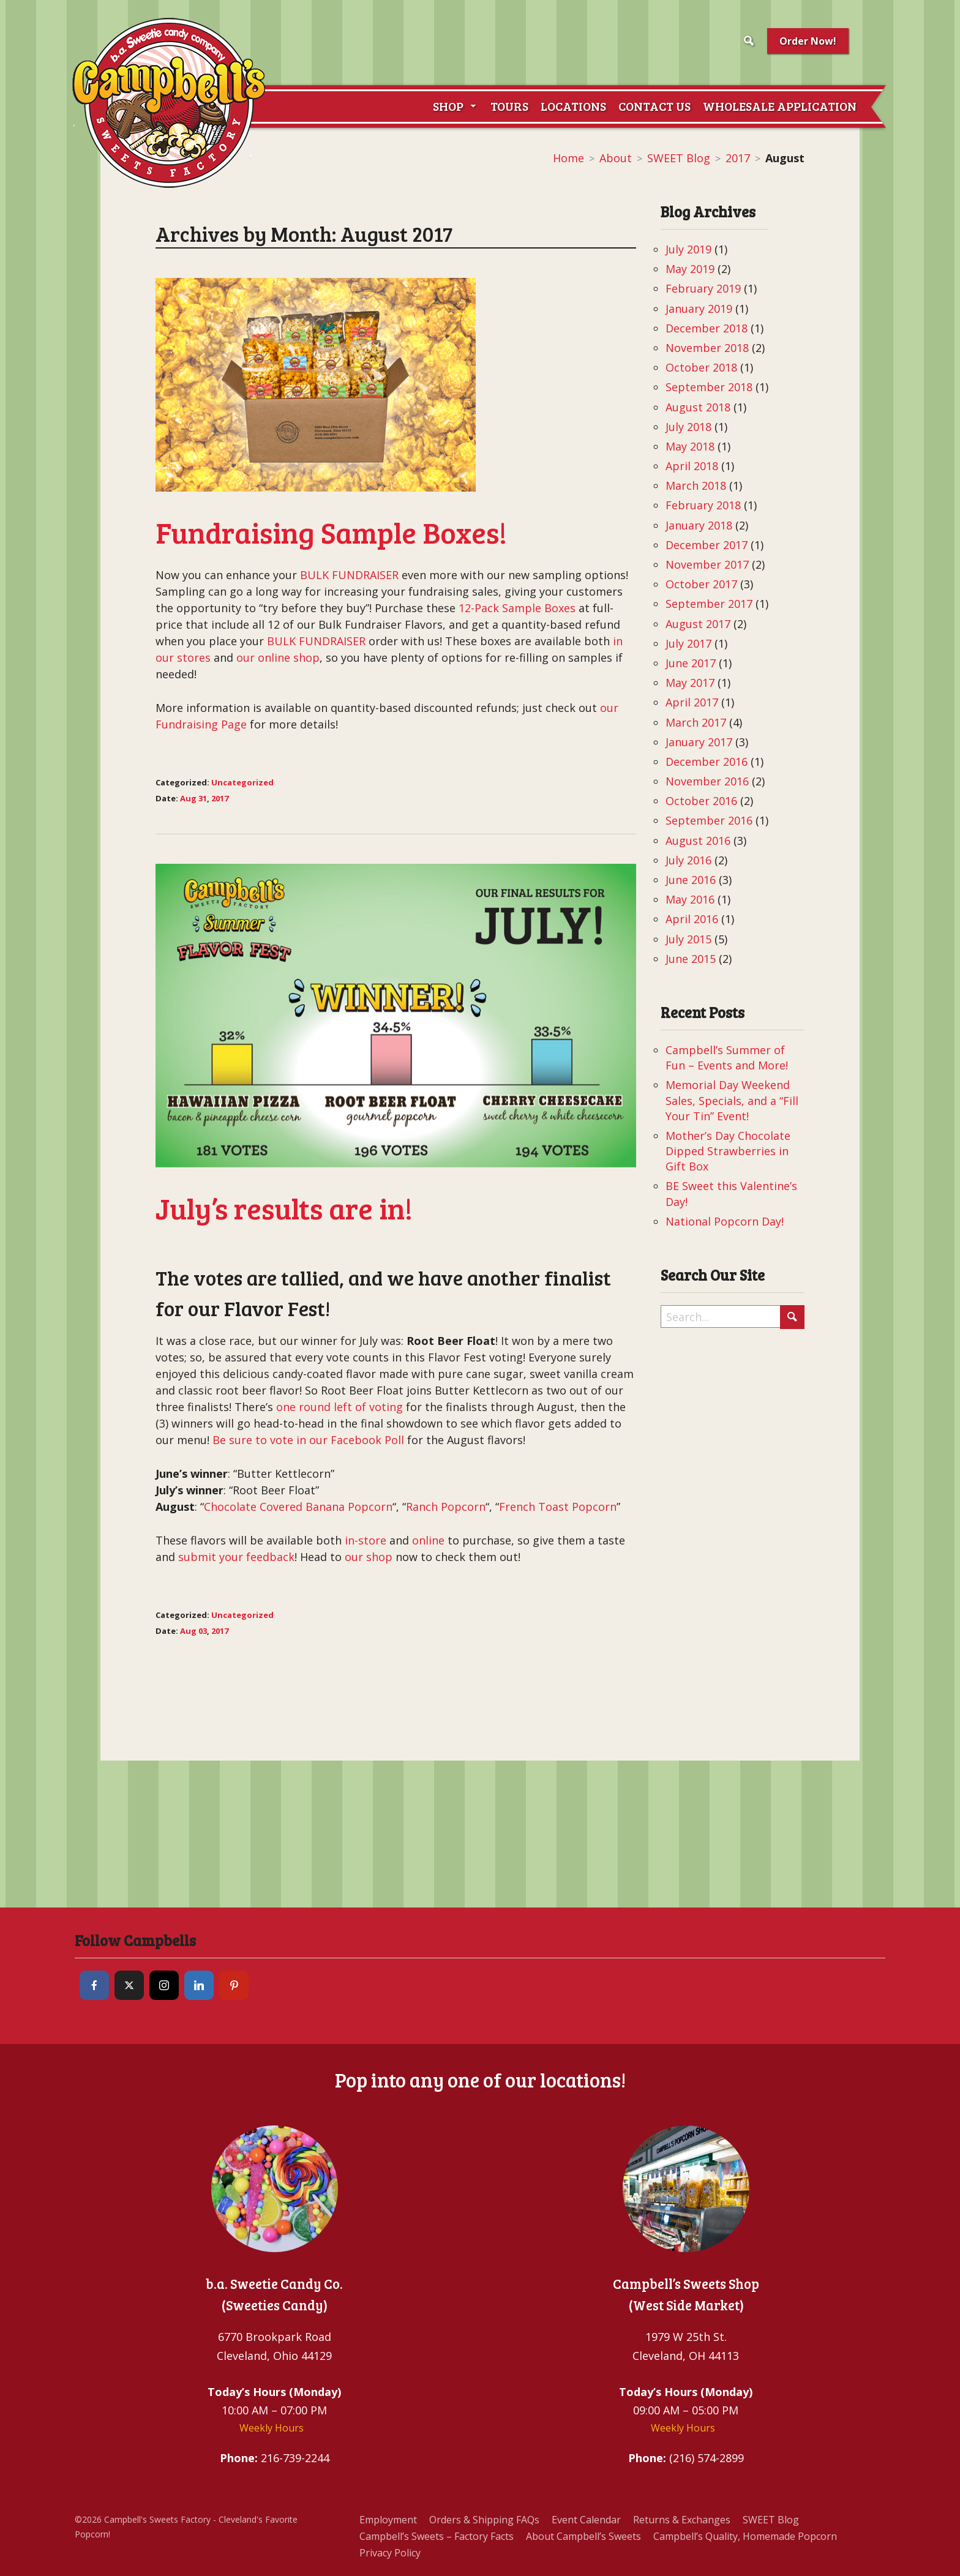 The image size is (960, 2576). Describe the element at coordinates (709, 603) in the screenshot. I see `September 2017` at that location.